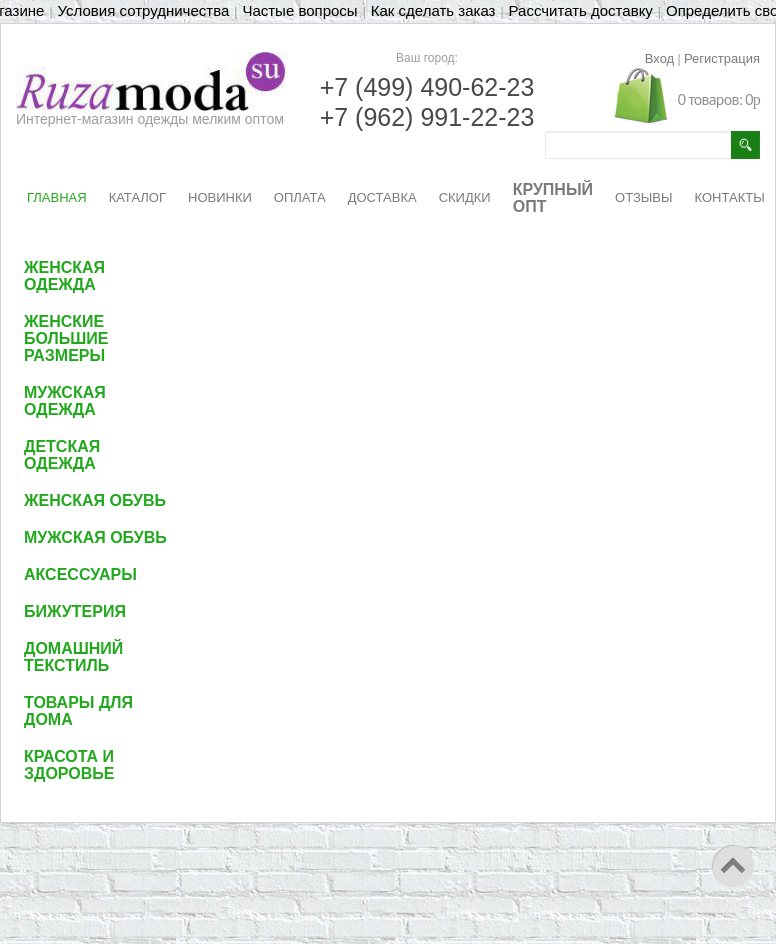 The height and width of the screenshot is (944, 776). I want to click on КАТАЛОГ, so click(137, 197).